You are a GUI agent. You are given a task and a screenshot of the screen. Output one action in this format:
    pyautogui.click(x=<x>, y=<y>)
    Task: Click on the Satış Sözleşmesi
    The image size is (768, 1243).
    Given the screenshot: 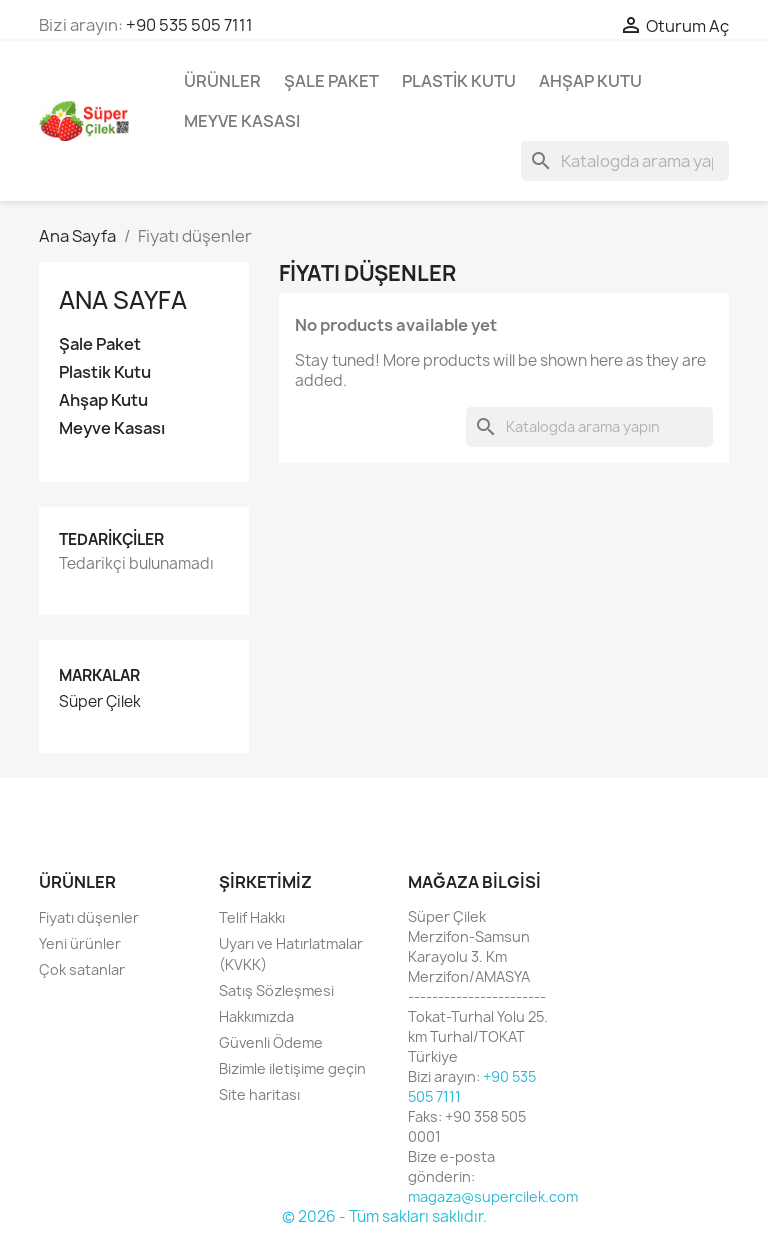 What is the action you would take?
    pyautogui.click(x=276, y=990)
    